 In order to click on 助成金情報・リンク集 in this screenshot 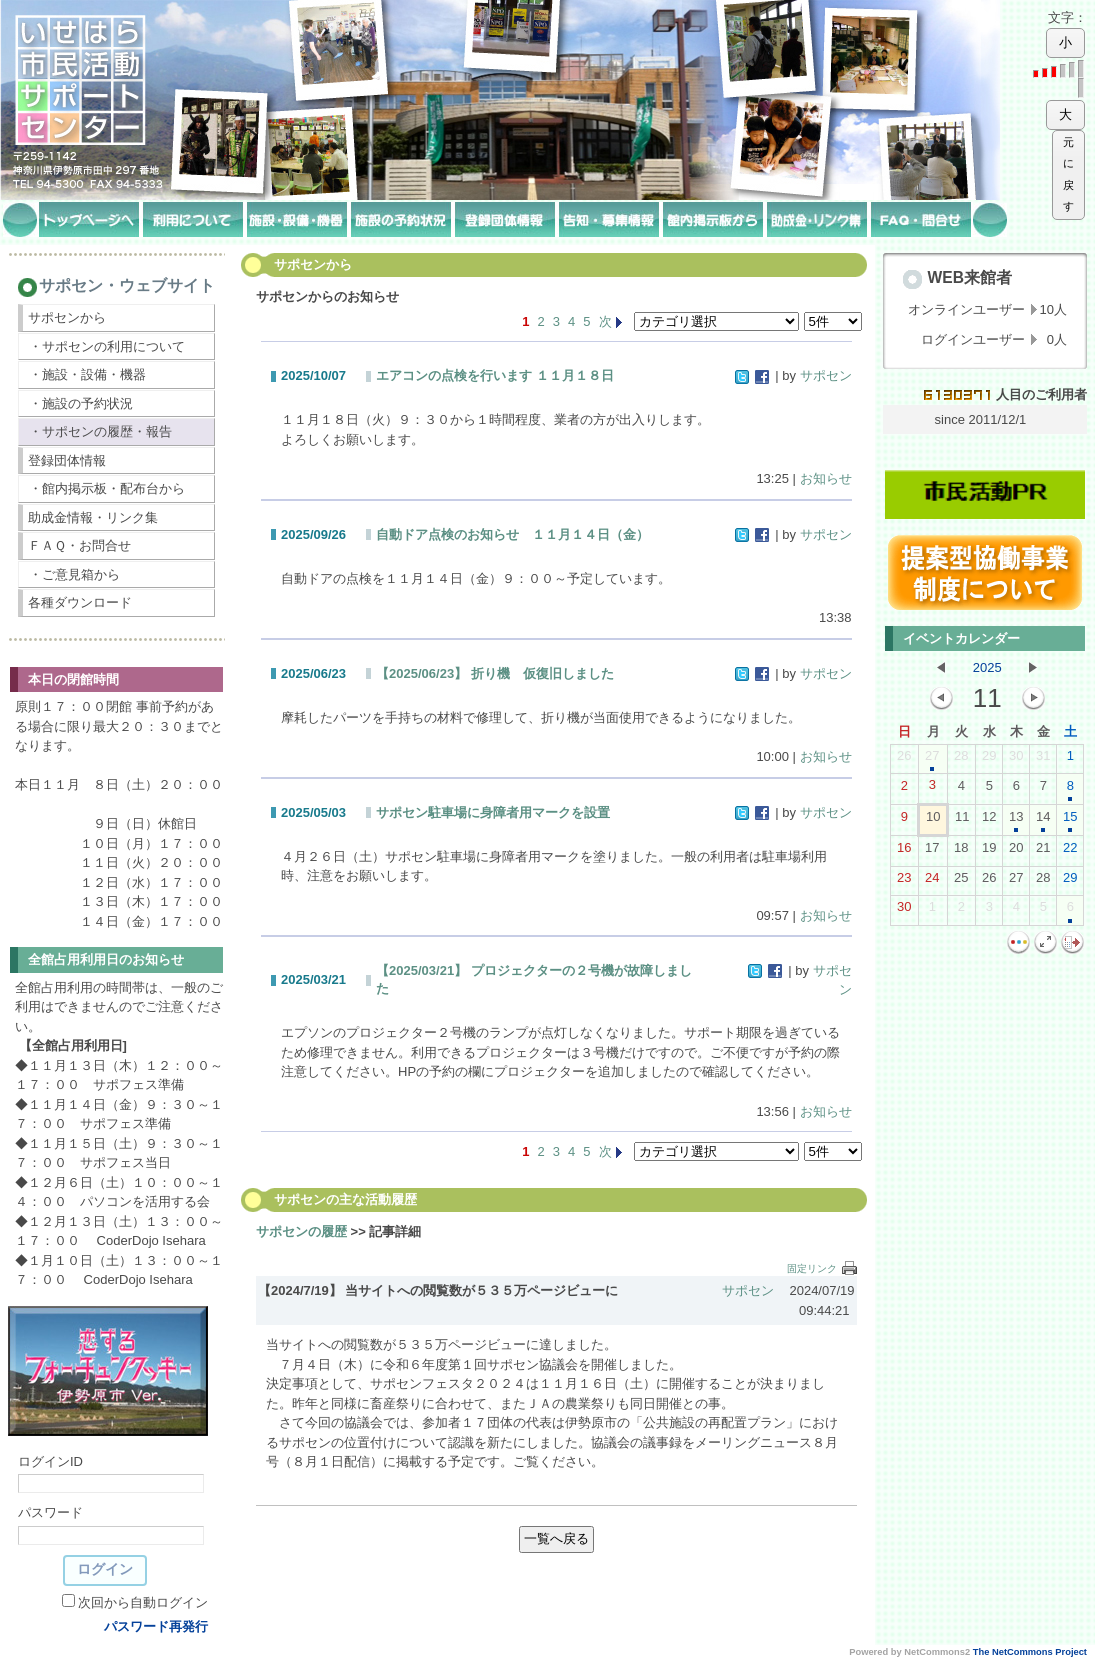, I will do `click(93, 517)`.